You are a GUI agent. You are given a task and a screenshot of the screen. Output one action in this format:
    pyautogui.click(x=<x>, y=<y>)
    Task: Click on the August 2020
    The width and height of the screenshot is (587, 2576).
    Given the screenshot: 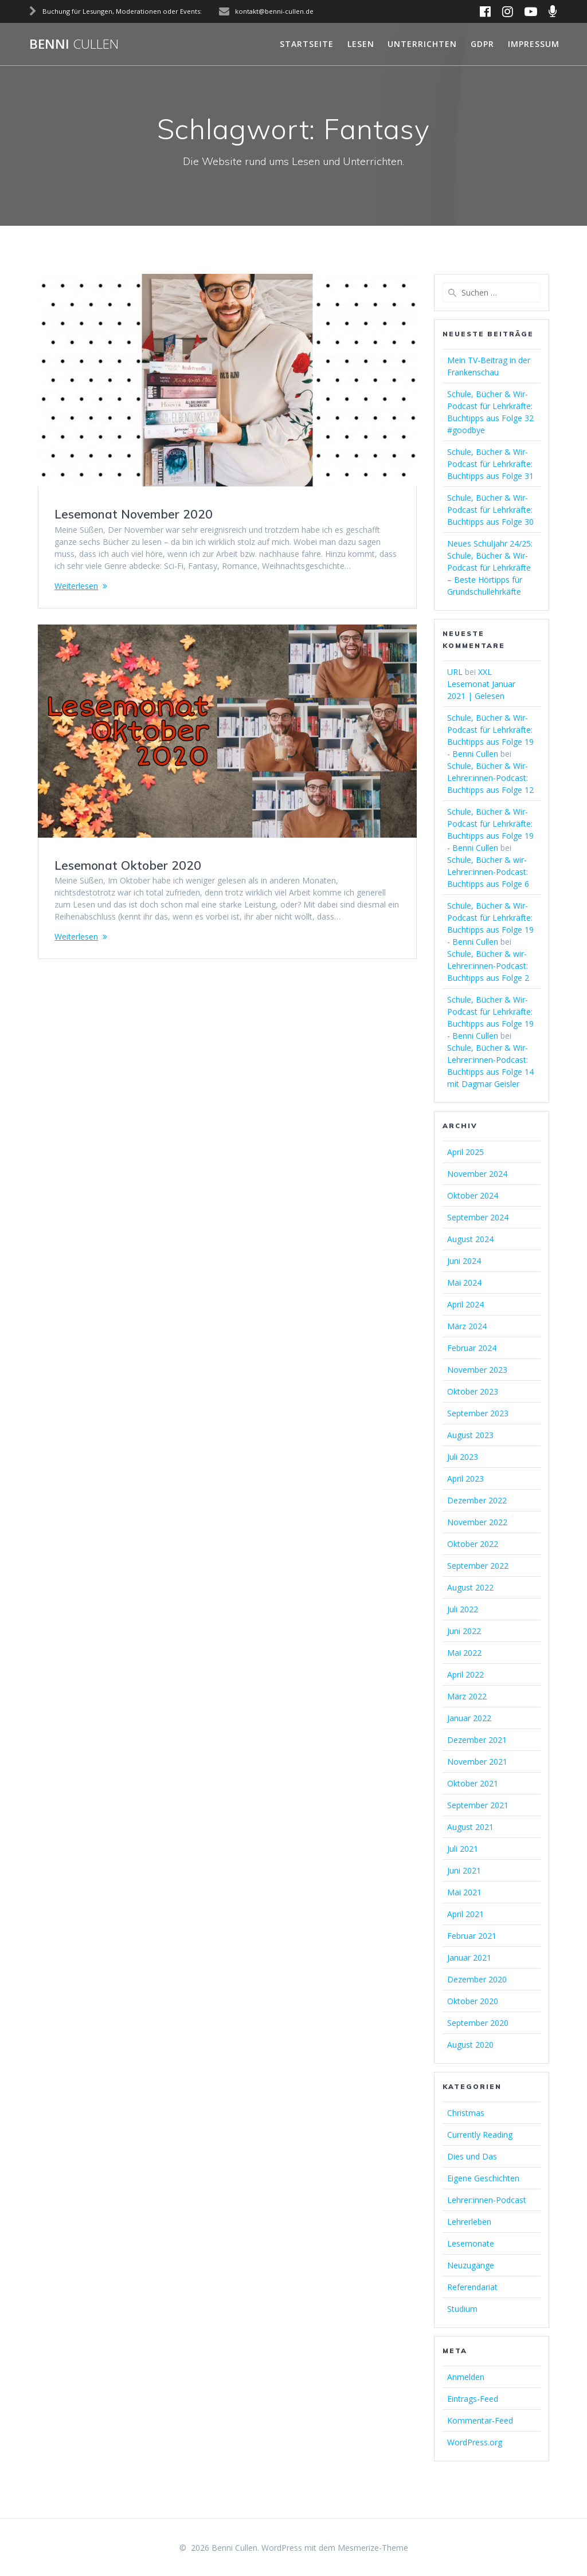 What is the action you would take?
    pyautogui.click(x=470, y=2044)
    